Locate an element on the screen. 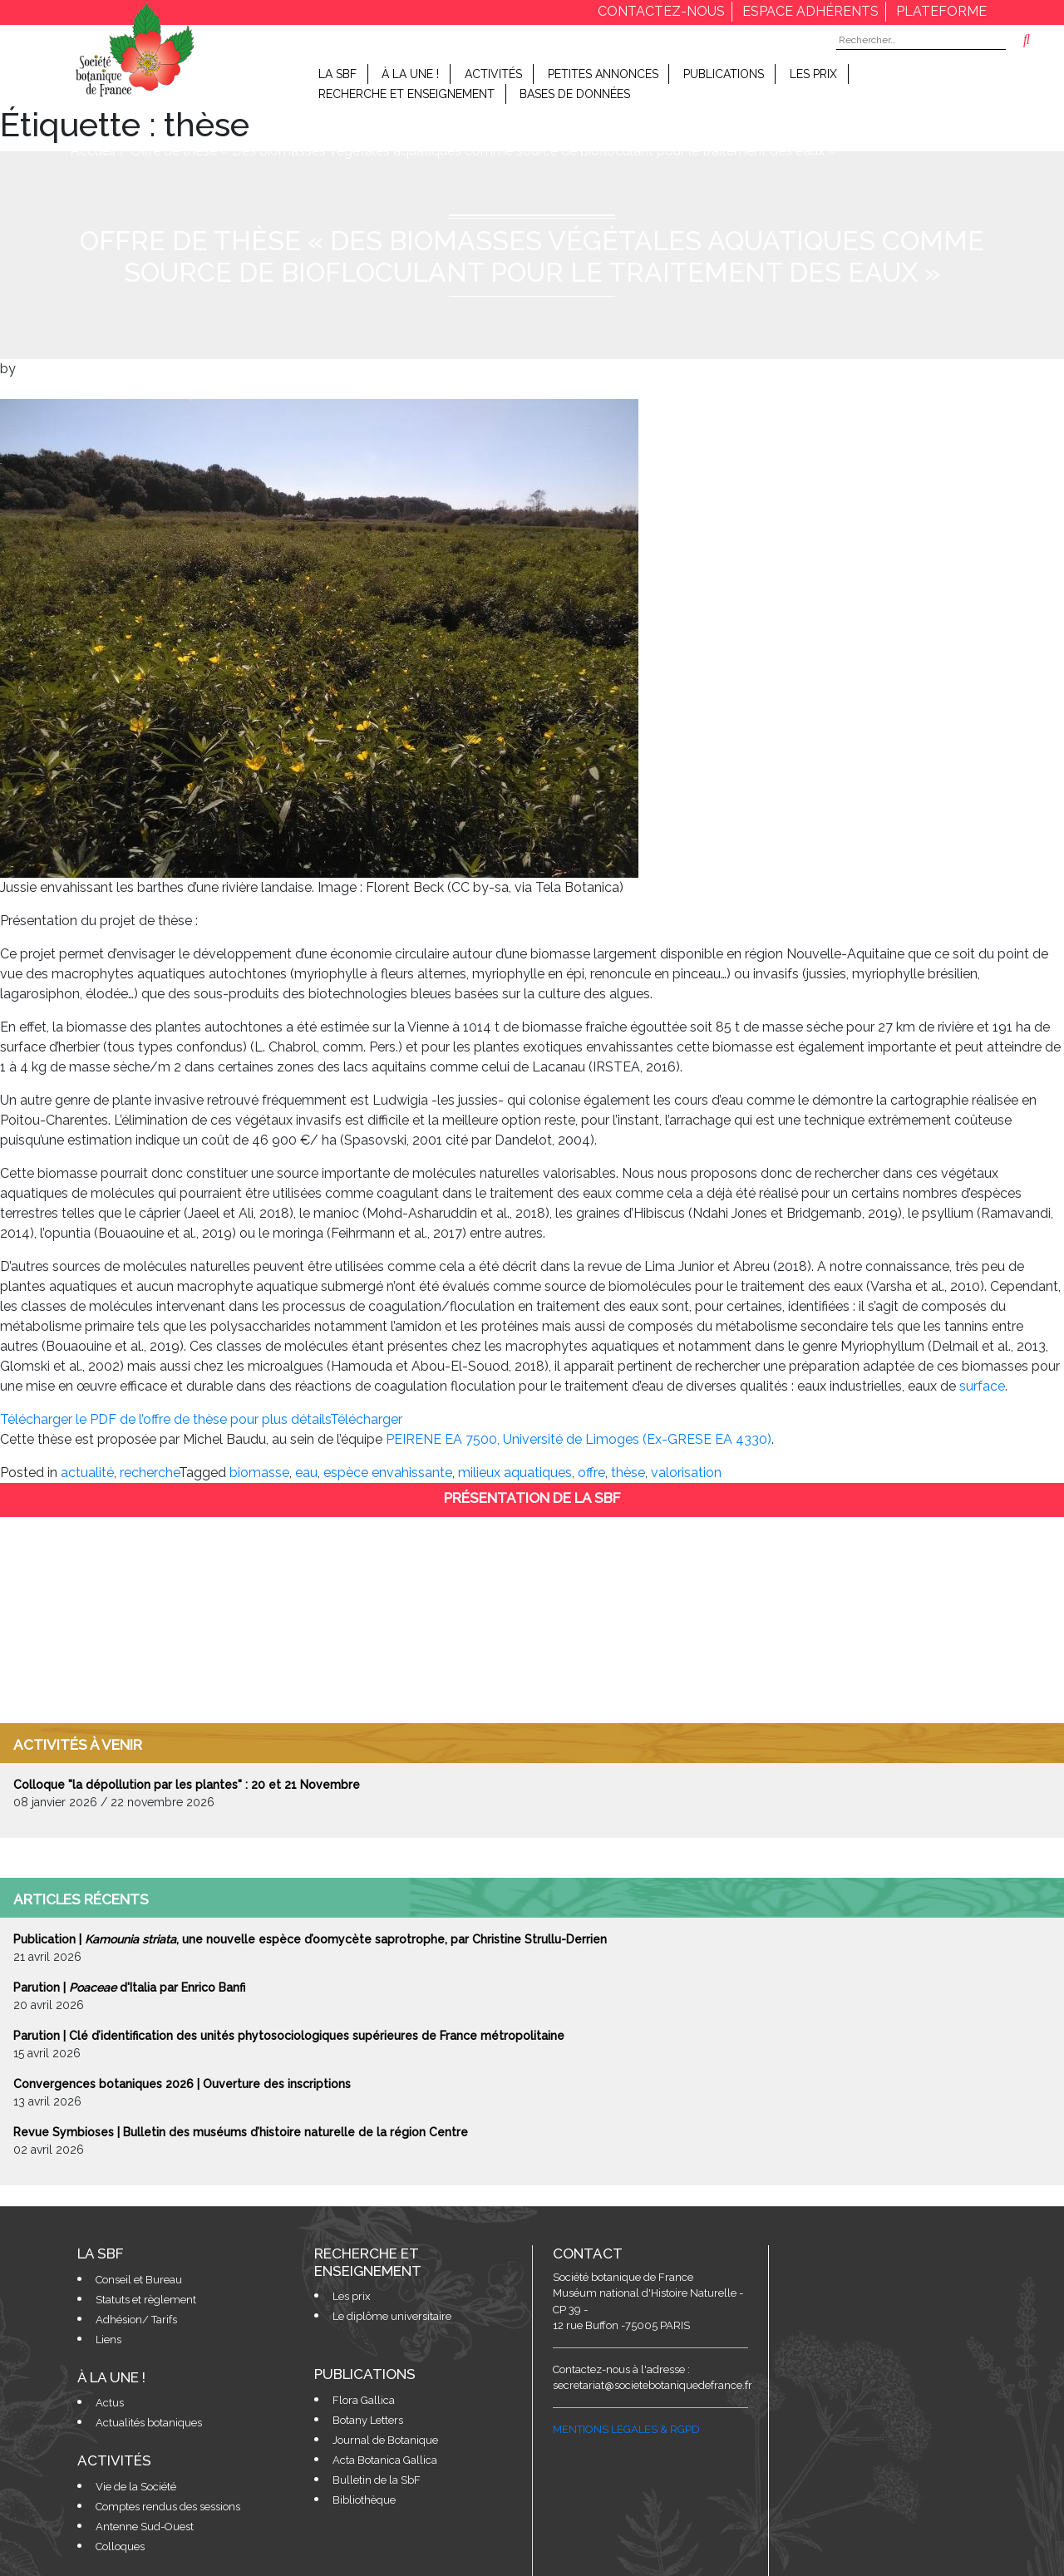 The width and height of the screenshot is (1064, 2576). Liens is located at coordinates (108, 2339).